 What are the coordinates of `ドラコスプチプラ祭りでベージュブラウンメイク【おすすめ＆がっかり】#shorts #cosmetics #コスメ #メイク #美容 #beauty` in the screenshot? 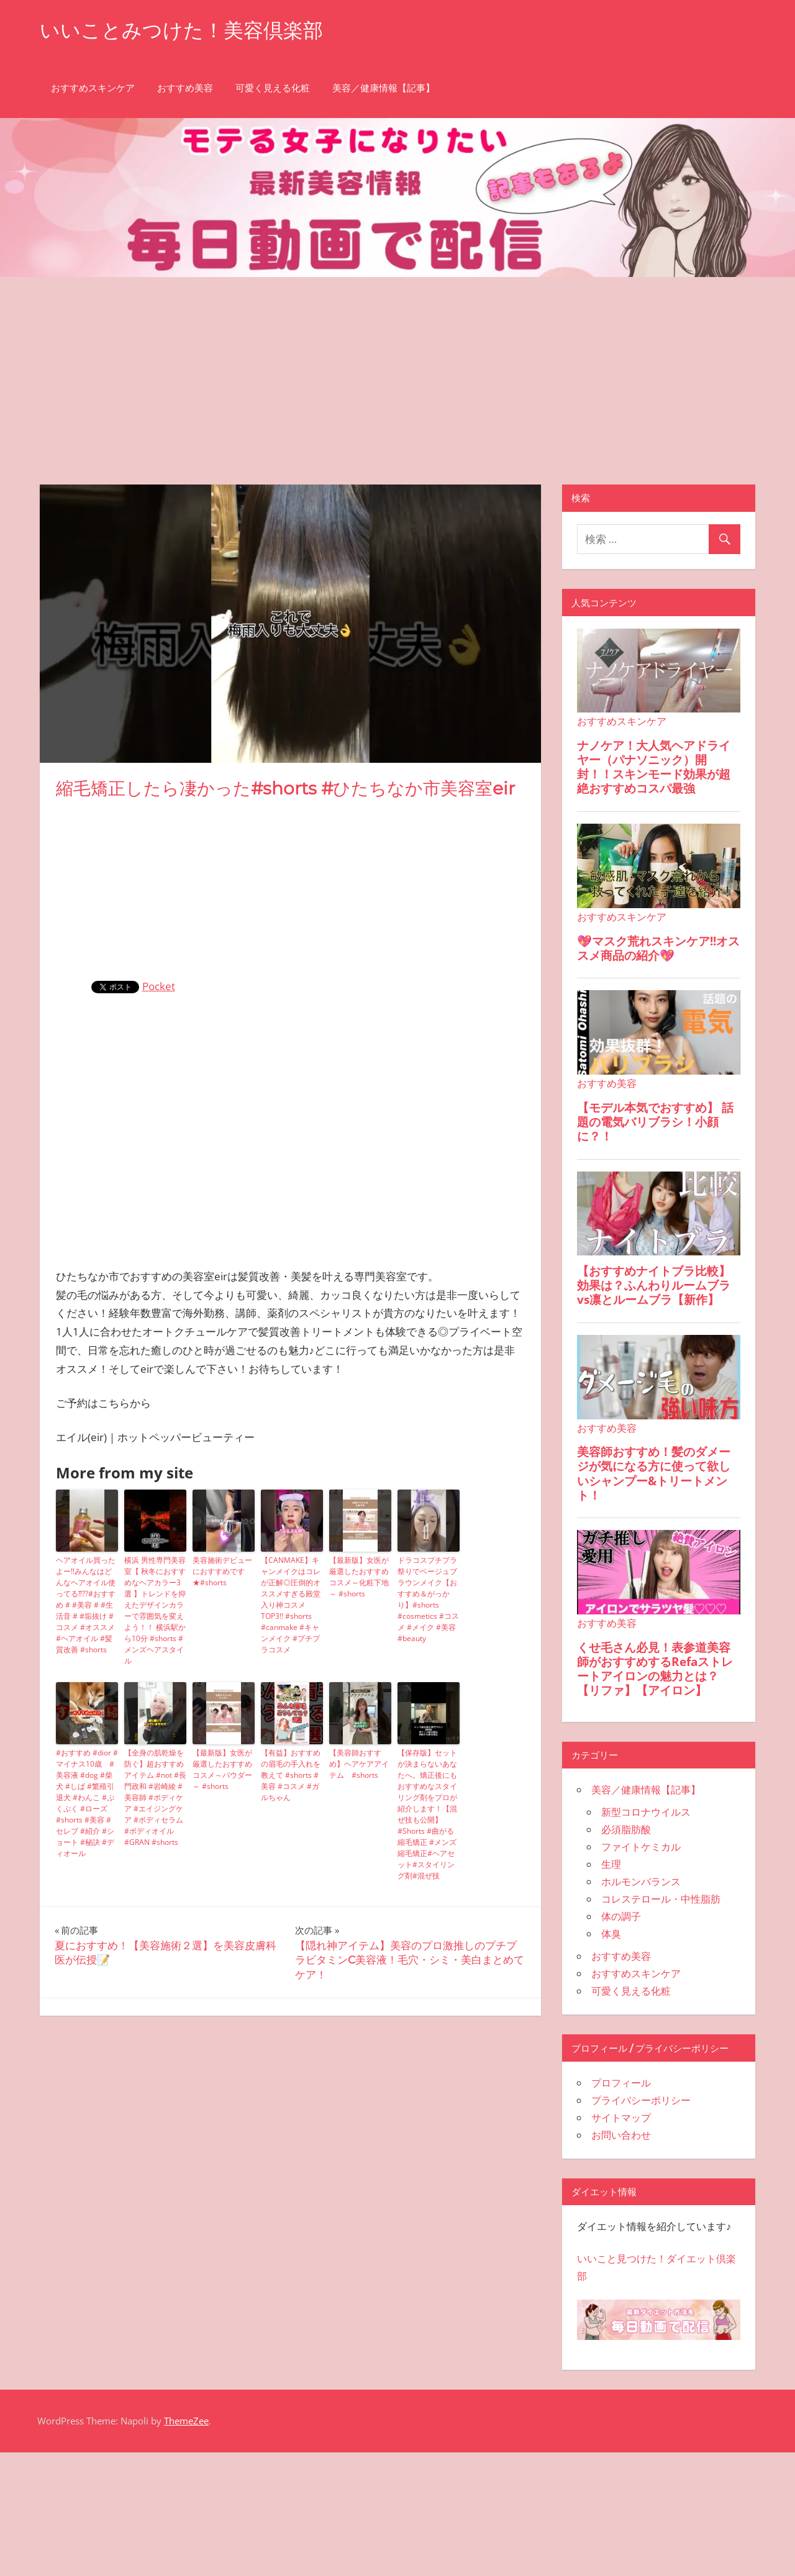 It's located at (428, 1599).